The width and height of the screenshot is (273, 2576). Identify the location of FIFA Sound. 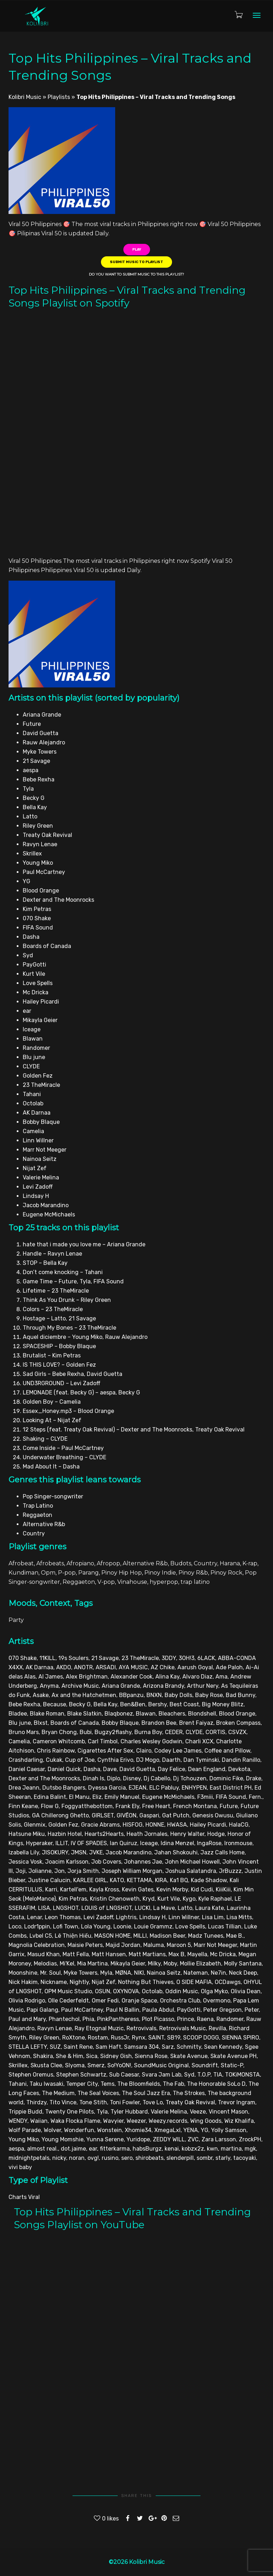
(231, 1797).